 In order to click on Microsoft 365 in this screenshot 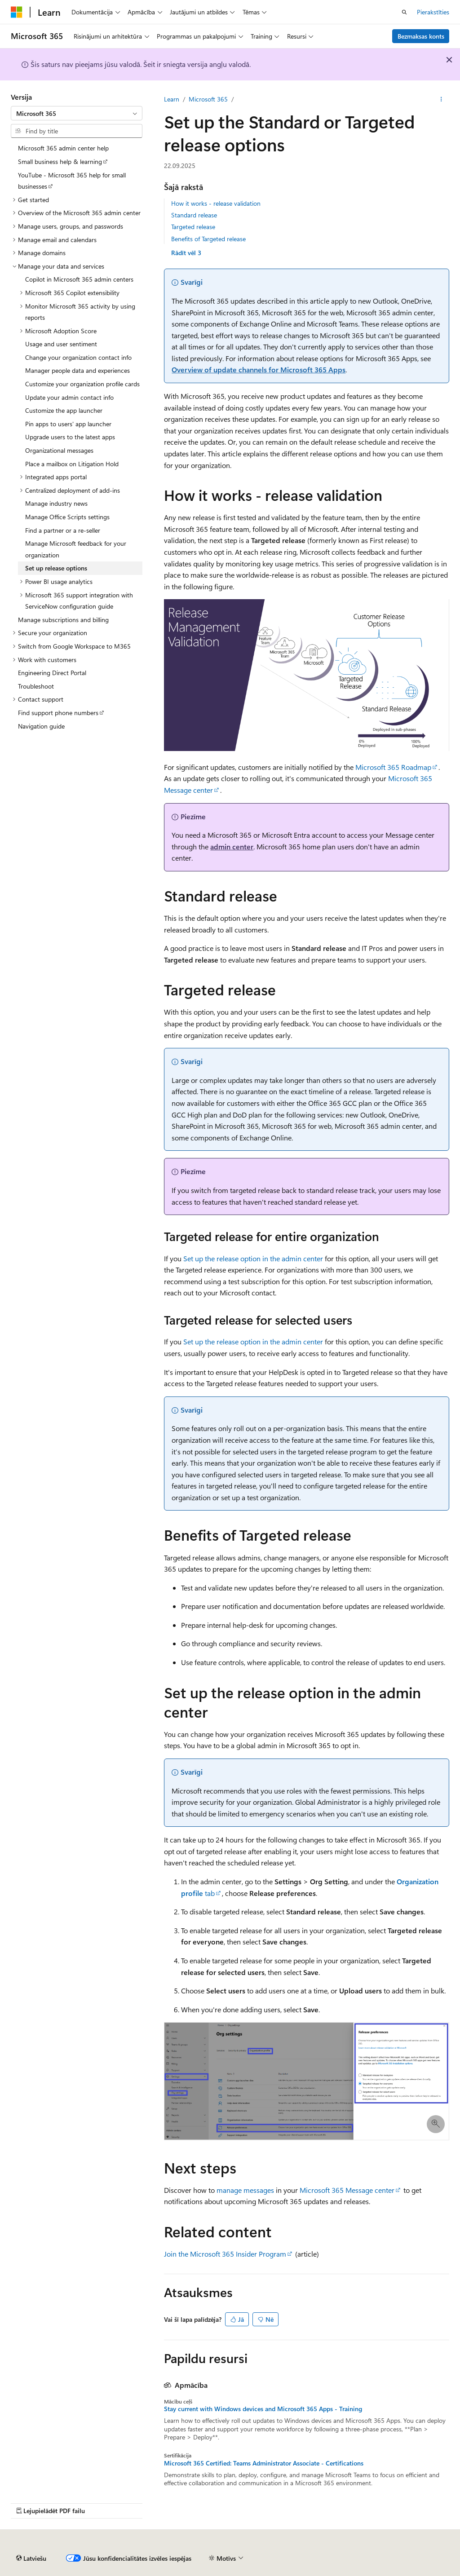, I will do `click(208, 99)`.